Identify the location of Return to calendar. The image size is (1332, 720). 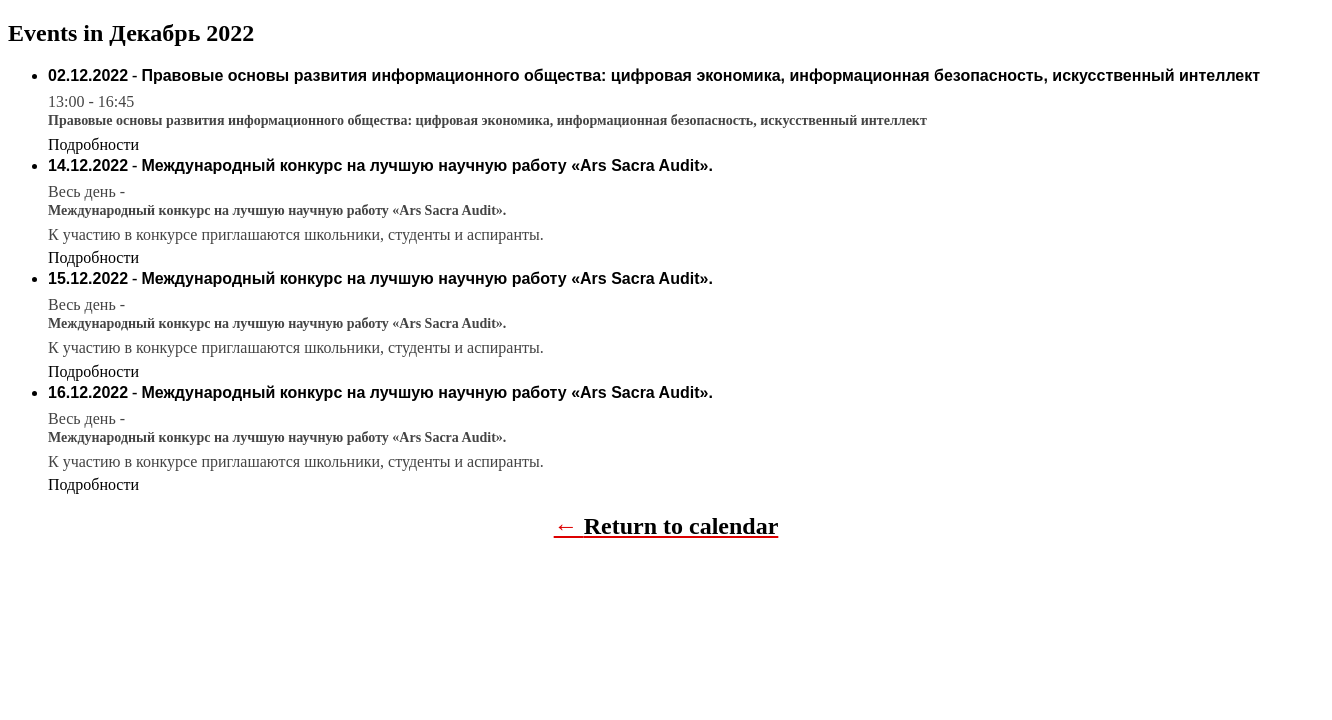
(681, 526).